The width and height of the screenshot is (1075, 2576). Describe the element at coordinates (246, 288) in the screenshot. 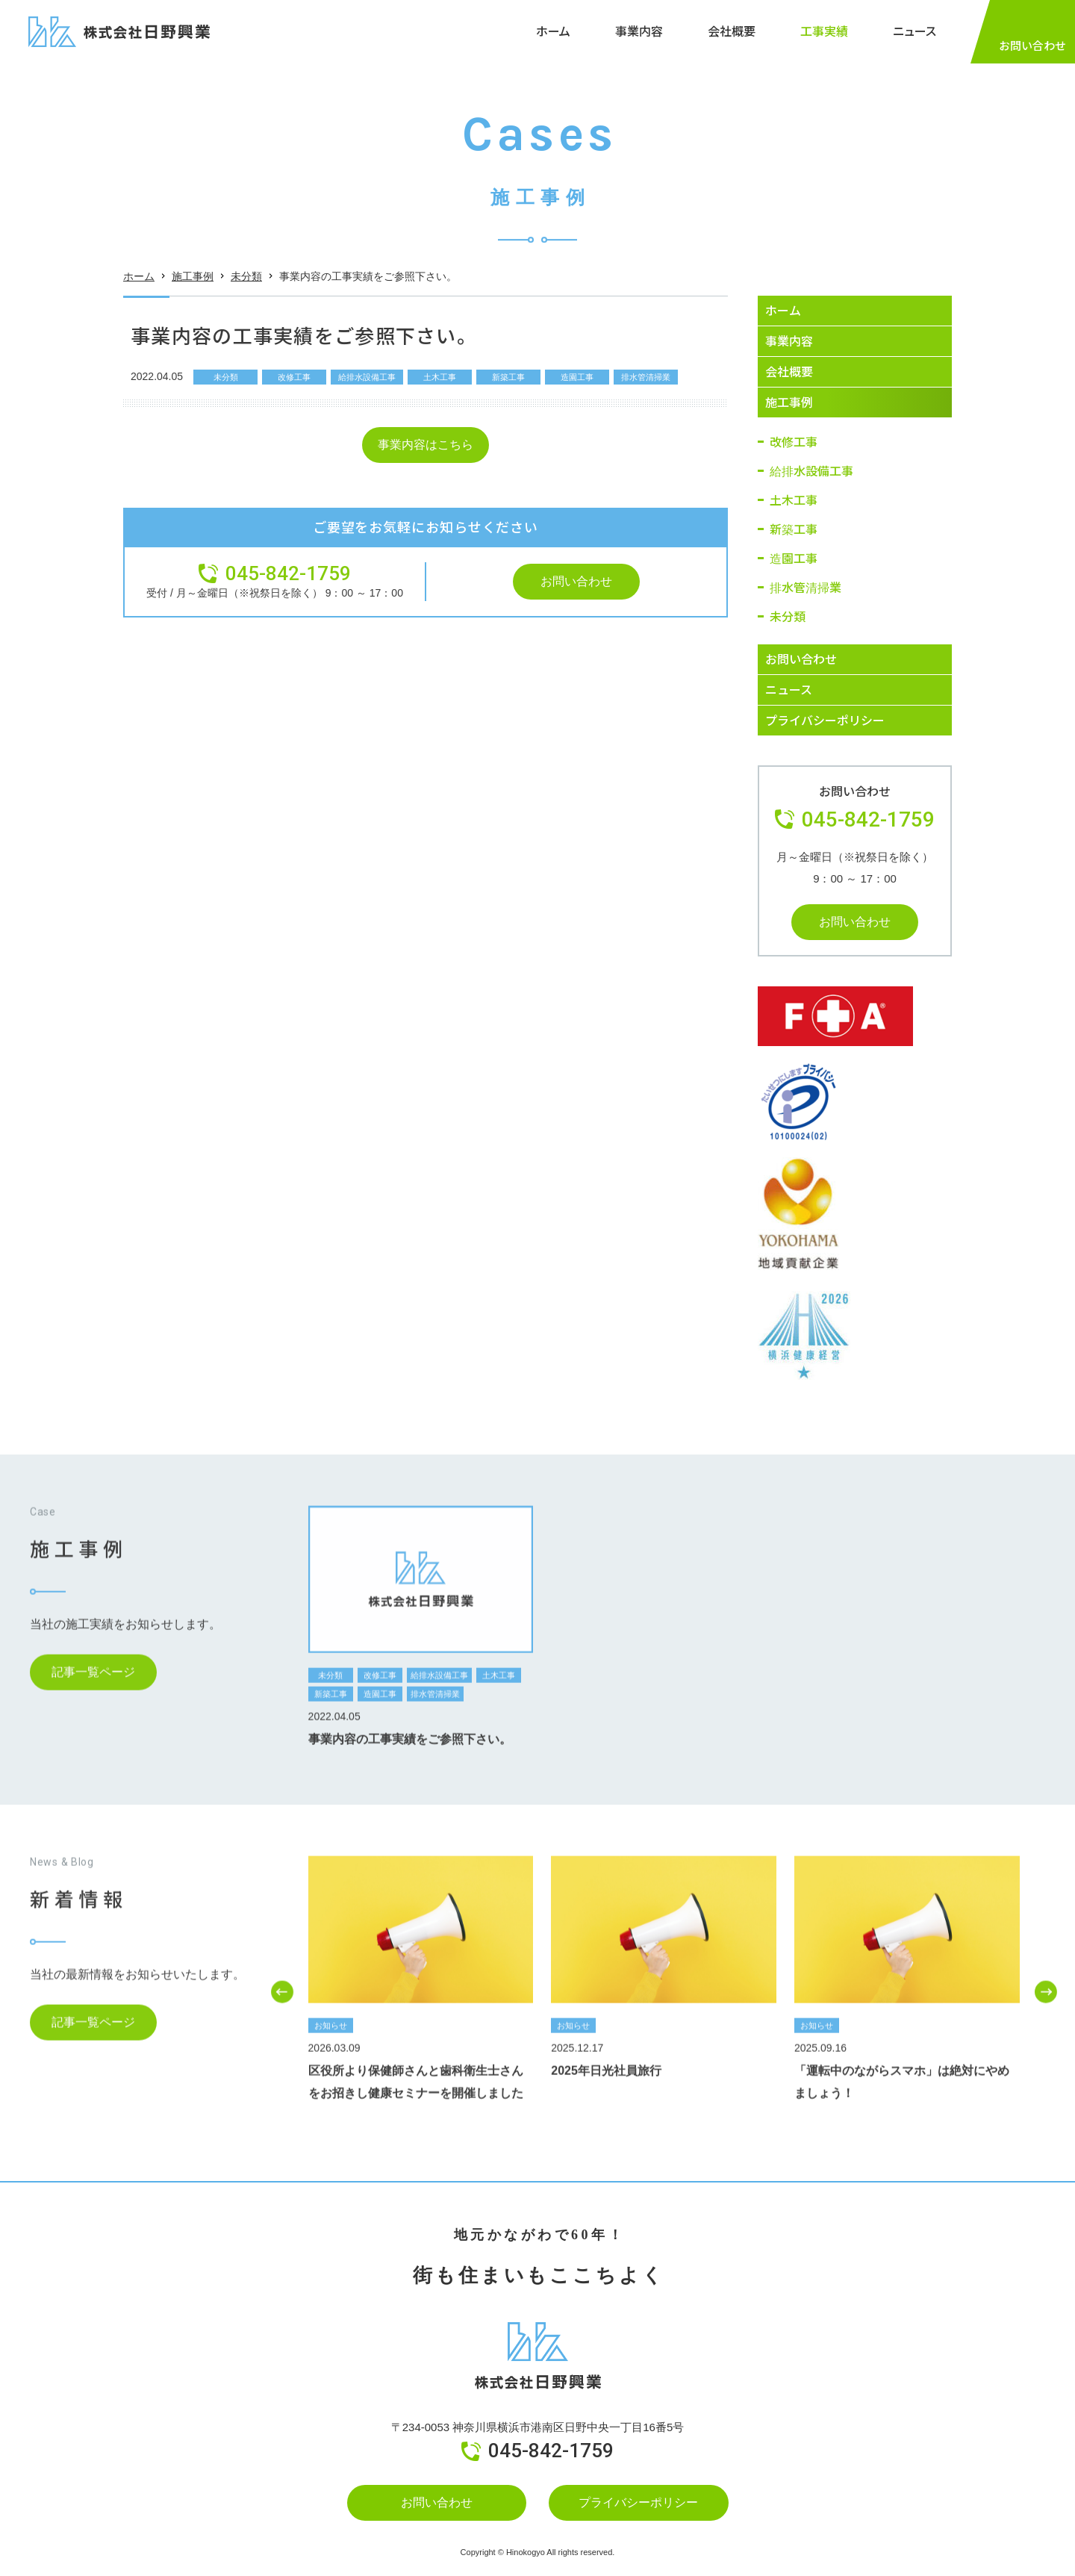

I see `未分類` at that location.